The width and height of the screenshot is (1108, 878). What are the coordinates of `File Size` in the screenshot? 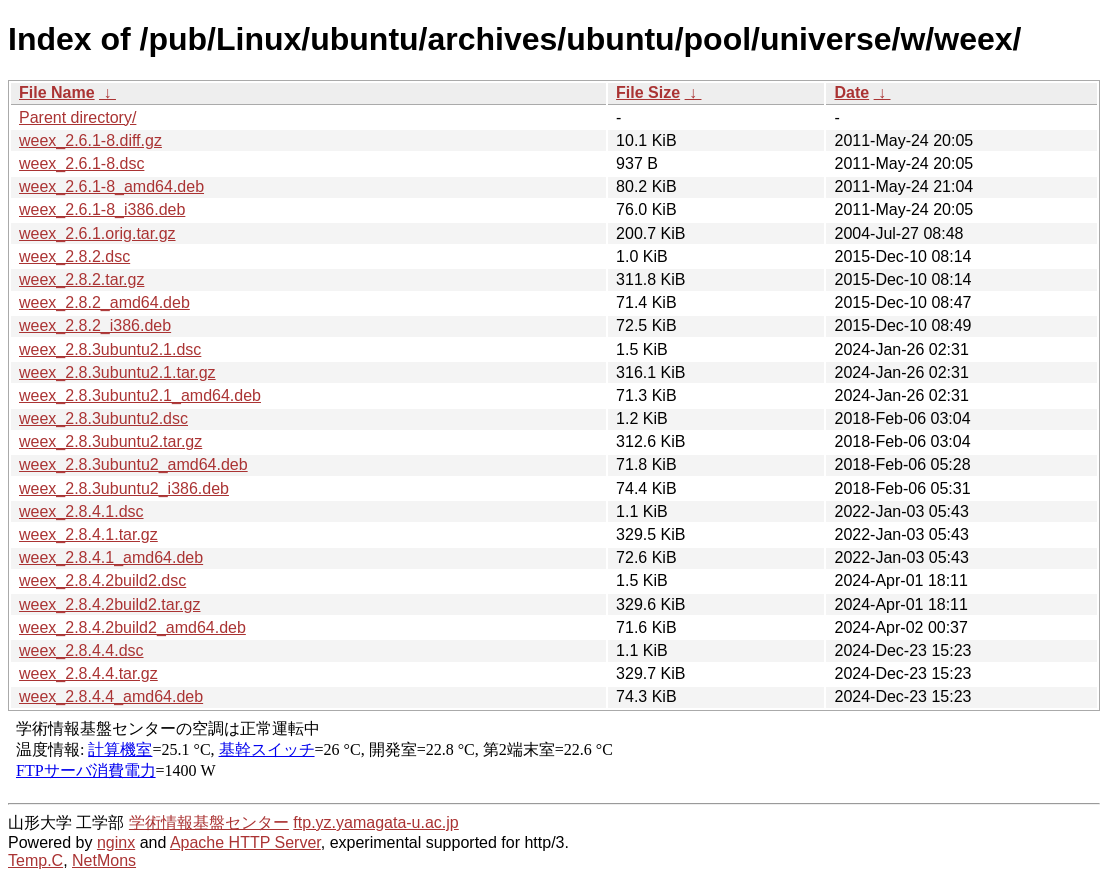 It's located at (648, 92).